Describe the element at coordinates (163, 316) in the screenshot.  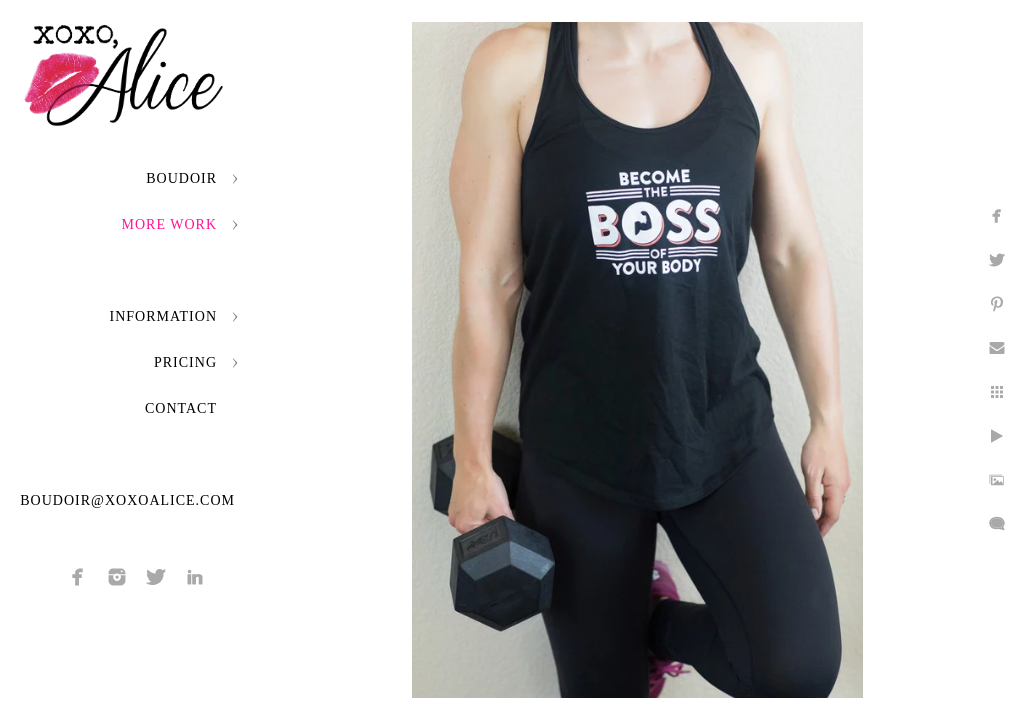
I see `Information` at that location.